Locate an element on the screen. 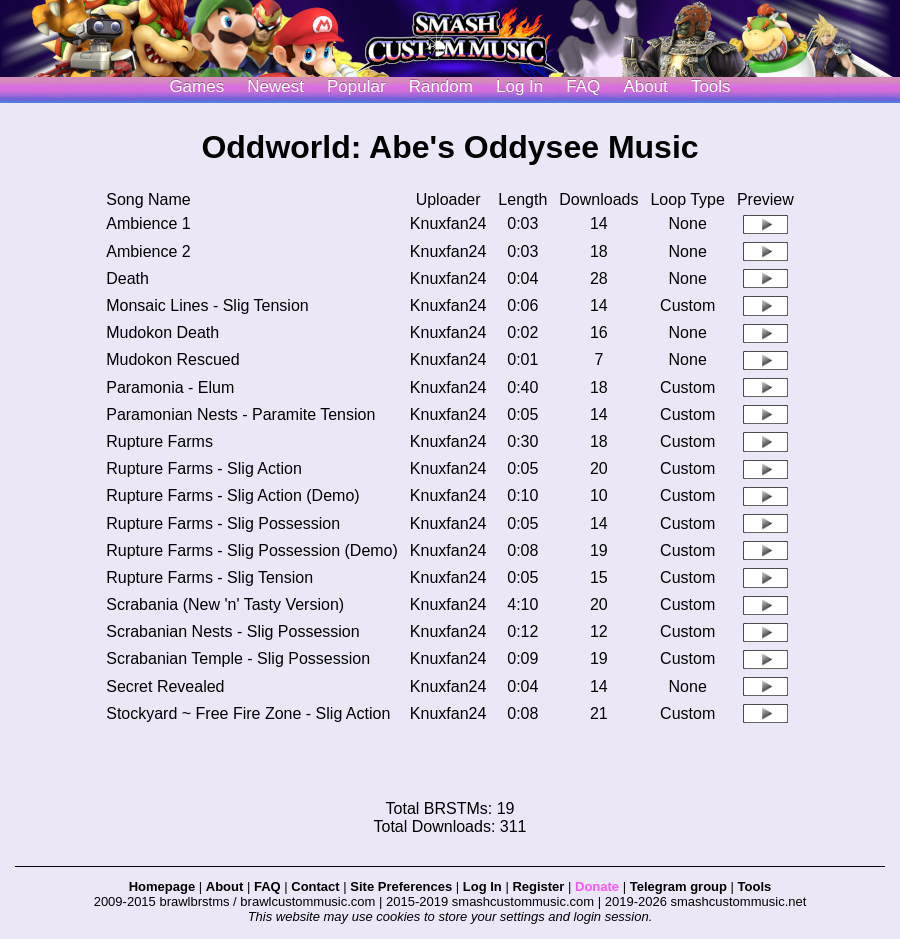 The image size is (900, 939). Random is located at coordinates (441, 86).